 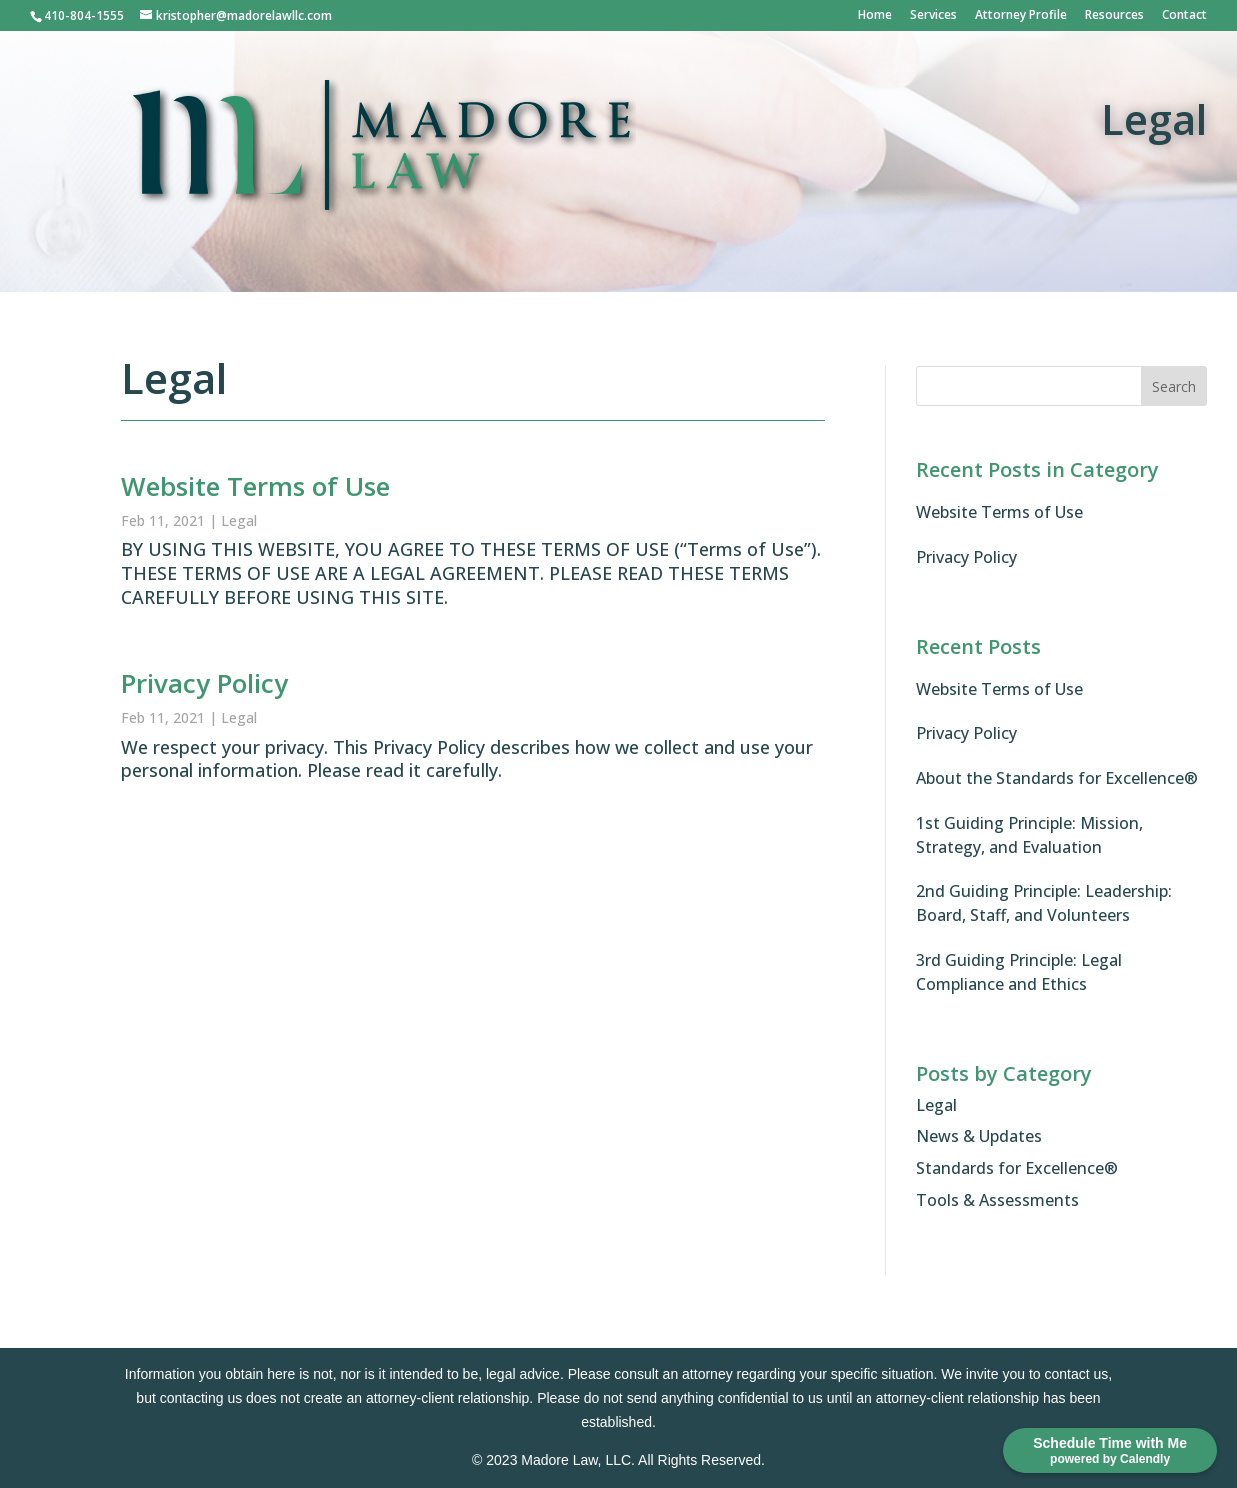 I want to click on 3rd Guiding Principle: Legal Compliance and Ethics, so click(x=1019, y=972).